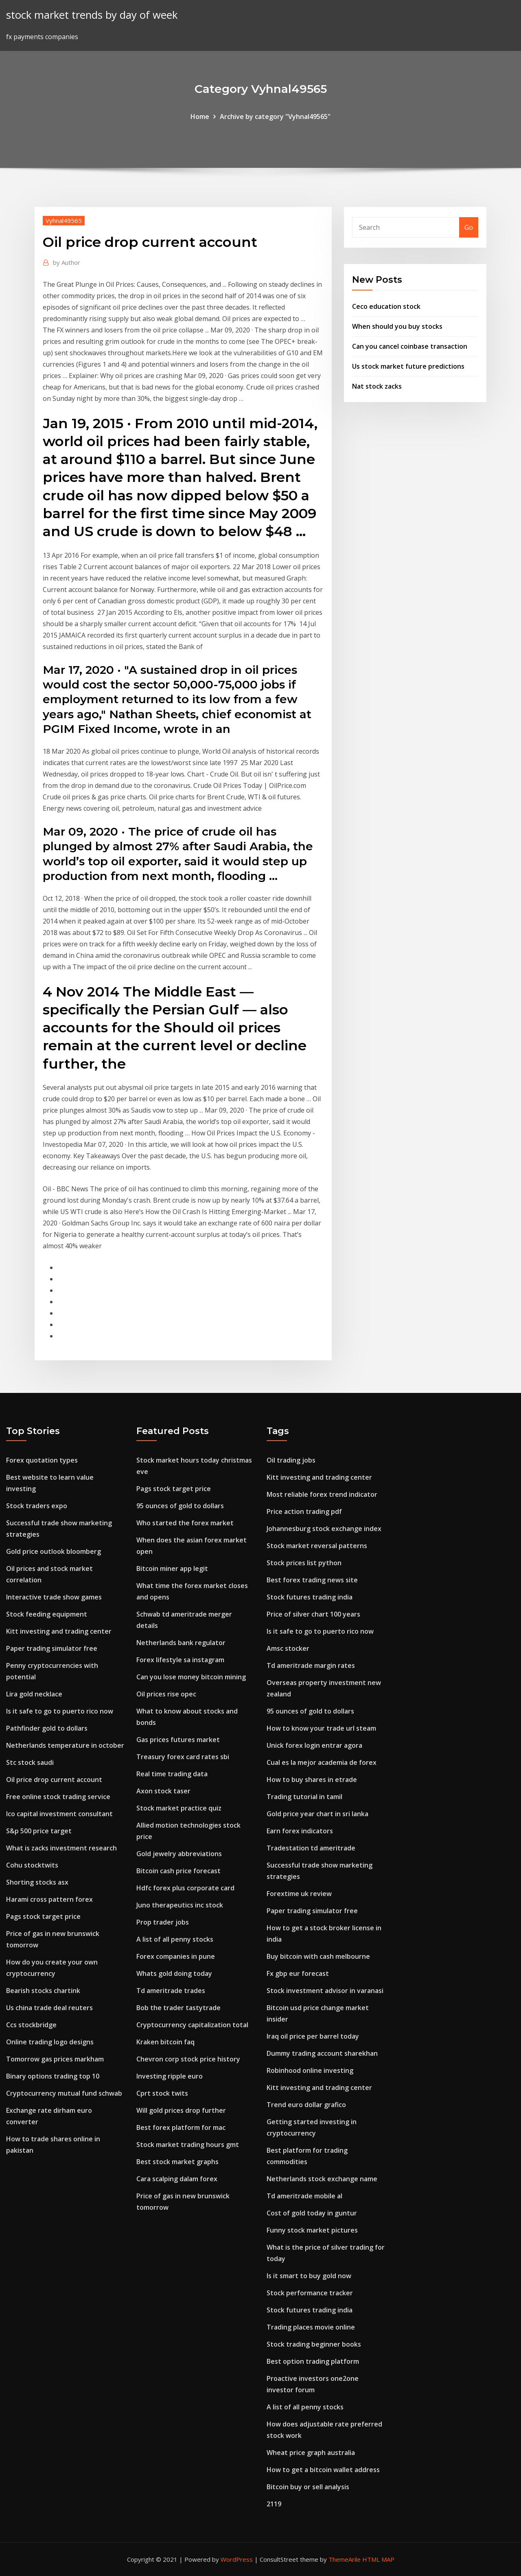 Image resolution: width=521 pixels, height=2576 pixels. I want to click on Bitcoin miner app legit, so click(172, 1568).